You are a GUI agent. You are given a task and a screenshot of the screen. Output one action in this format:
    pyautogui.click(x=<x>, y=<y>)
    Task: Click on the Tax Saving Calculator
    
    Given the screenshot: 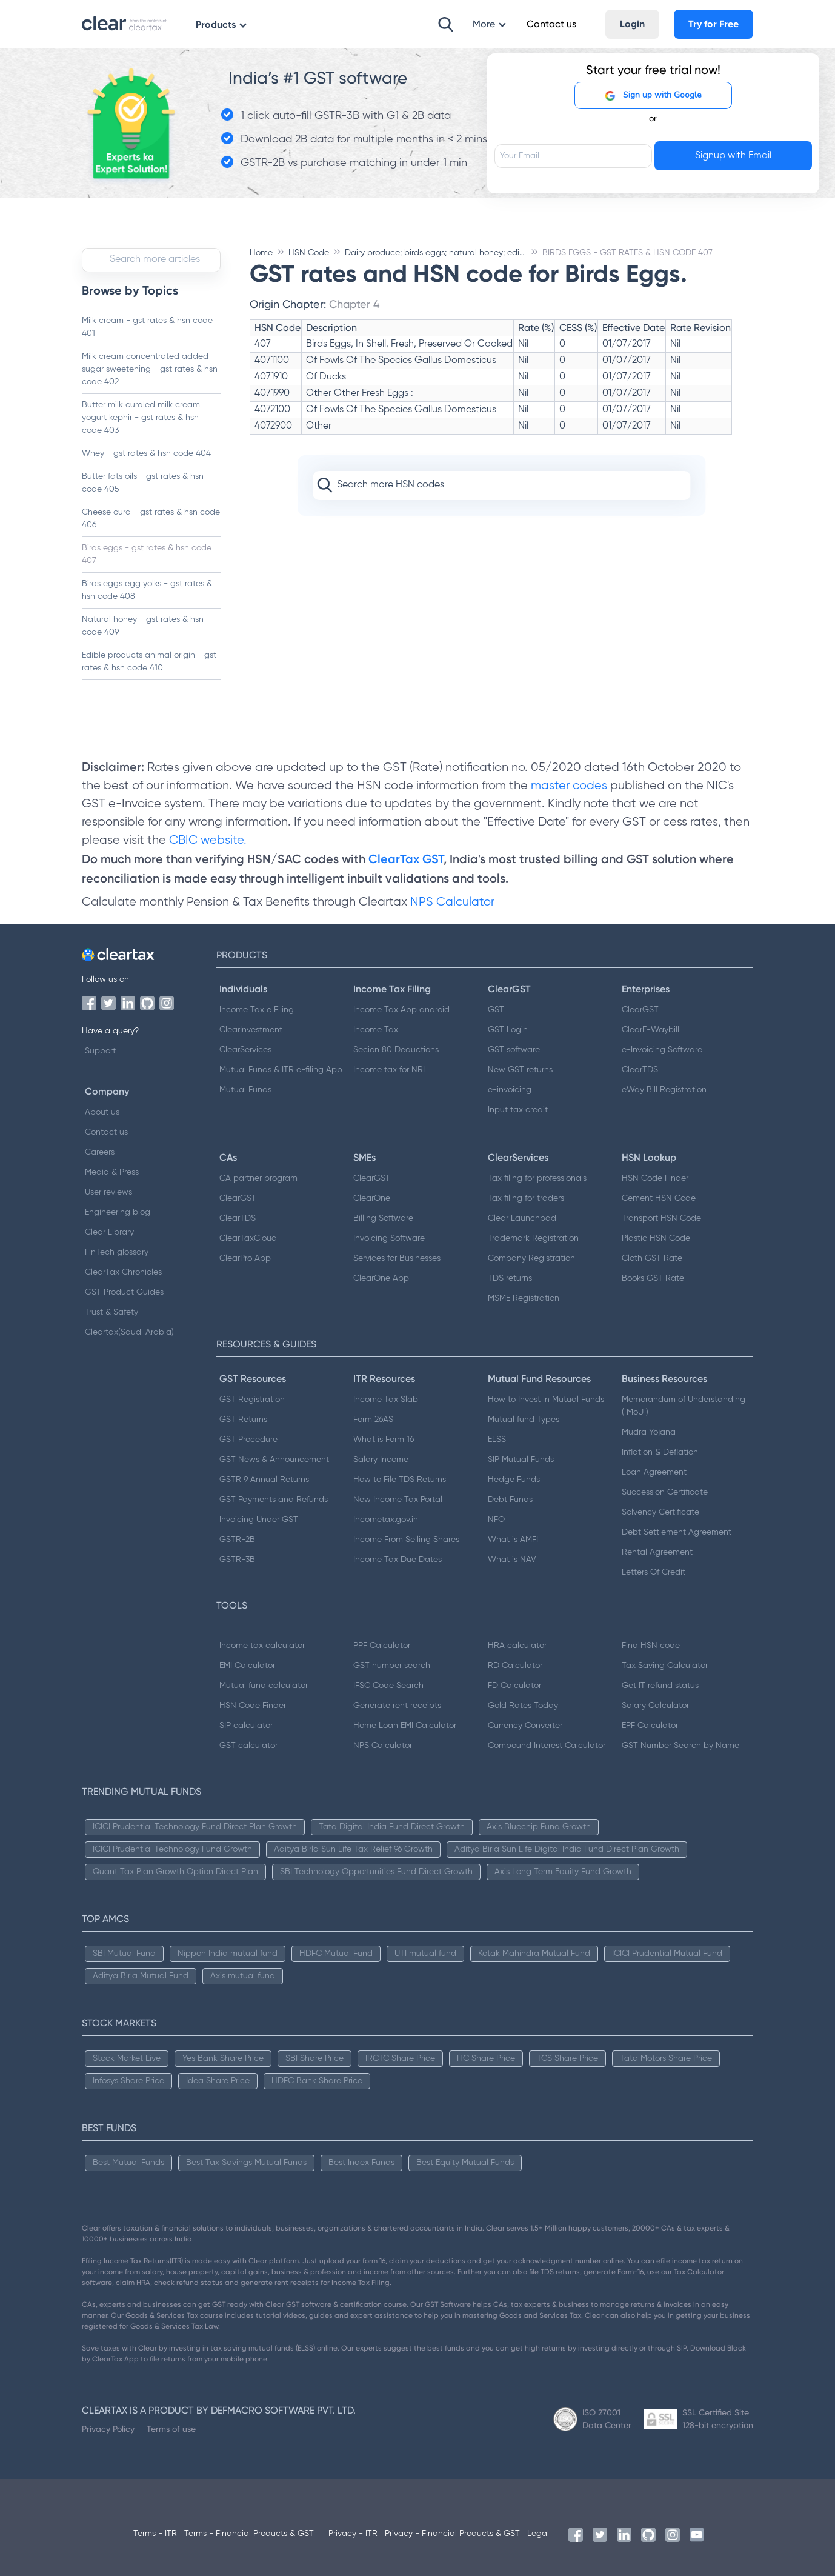 What is the action you would take?
    pyautogui.click(x=665, y=1665)
    